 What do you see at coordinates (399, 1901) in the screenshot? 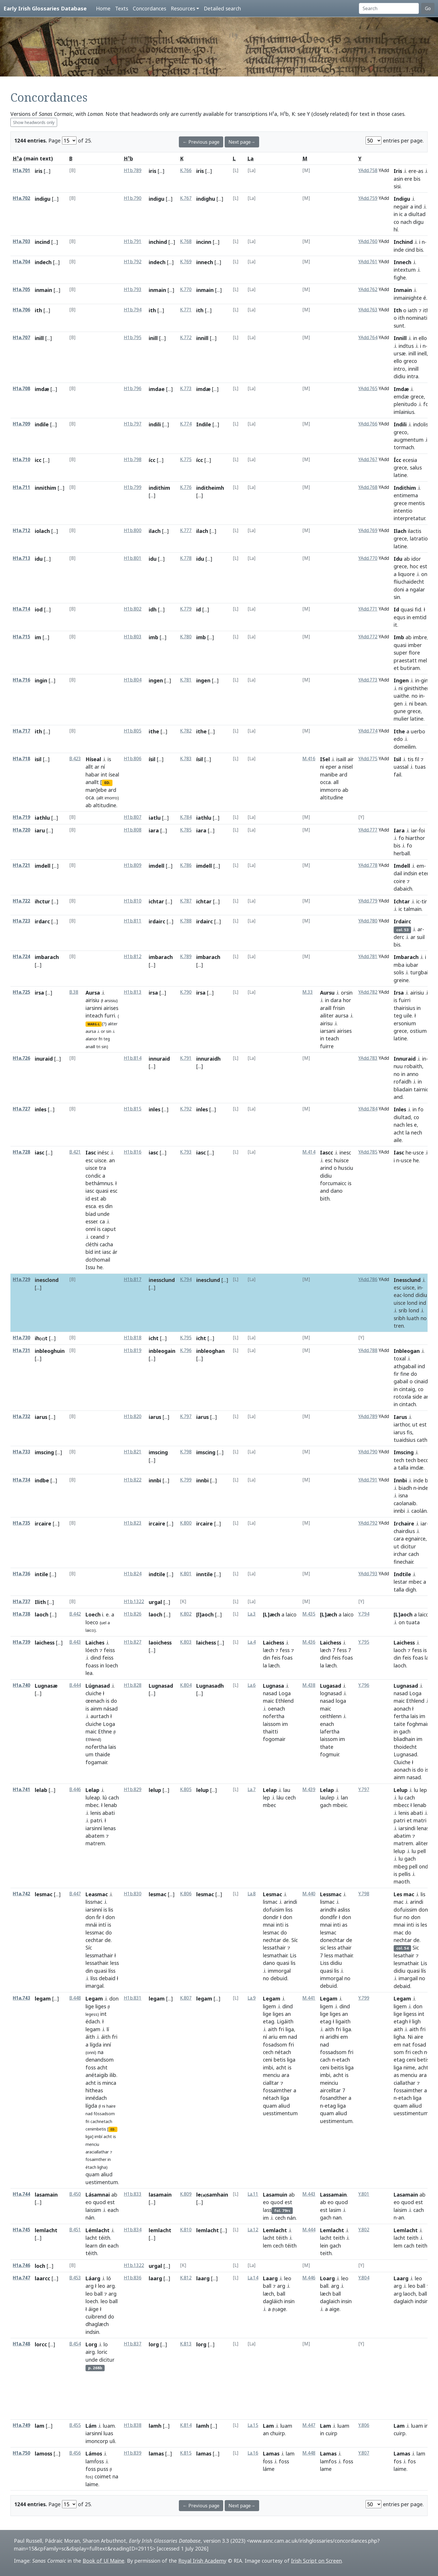
I see `mac` at bounding box center [399, 1901].